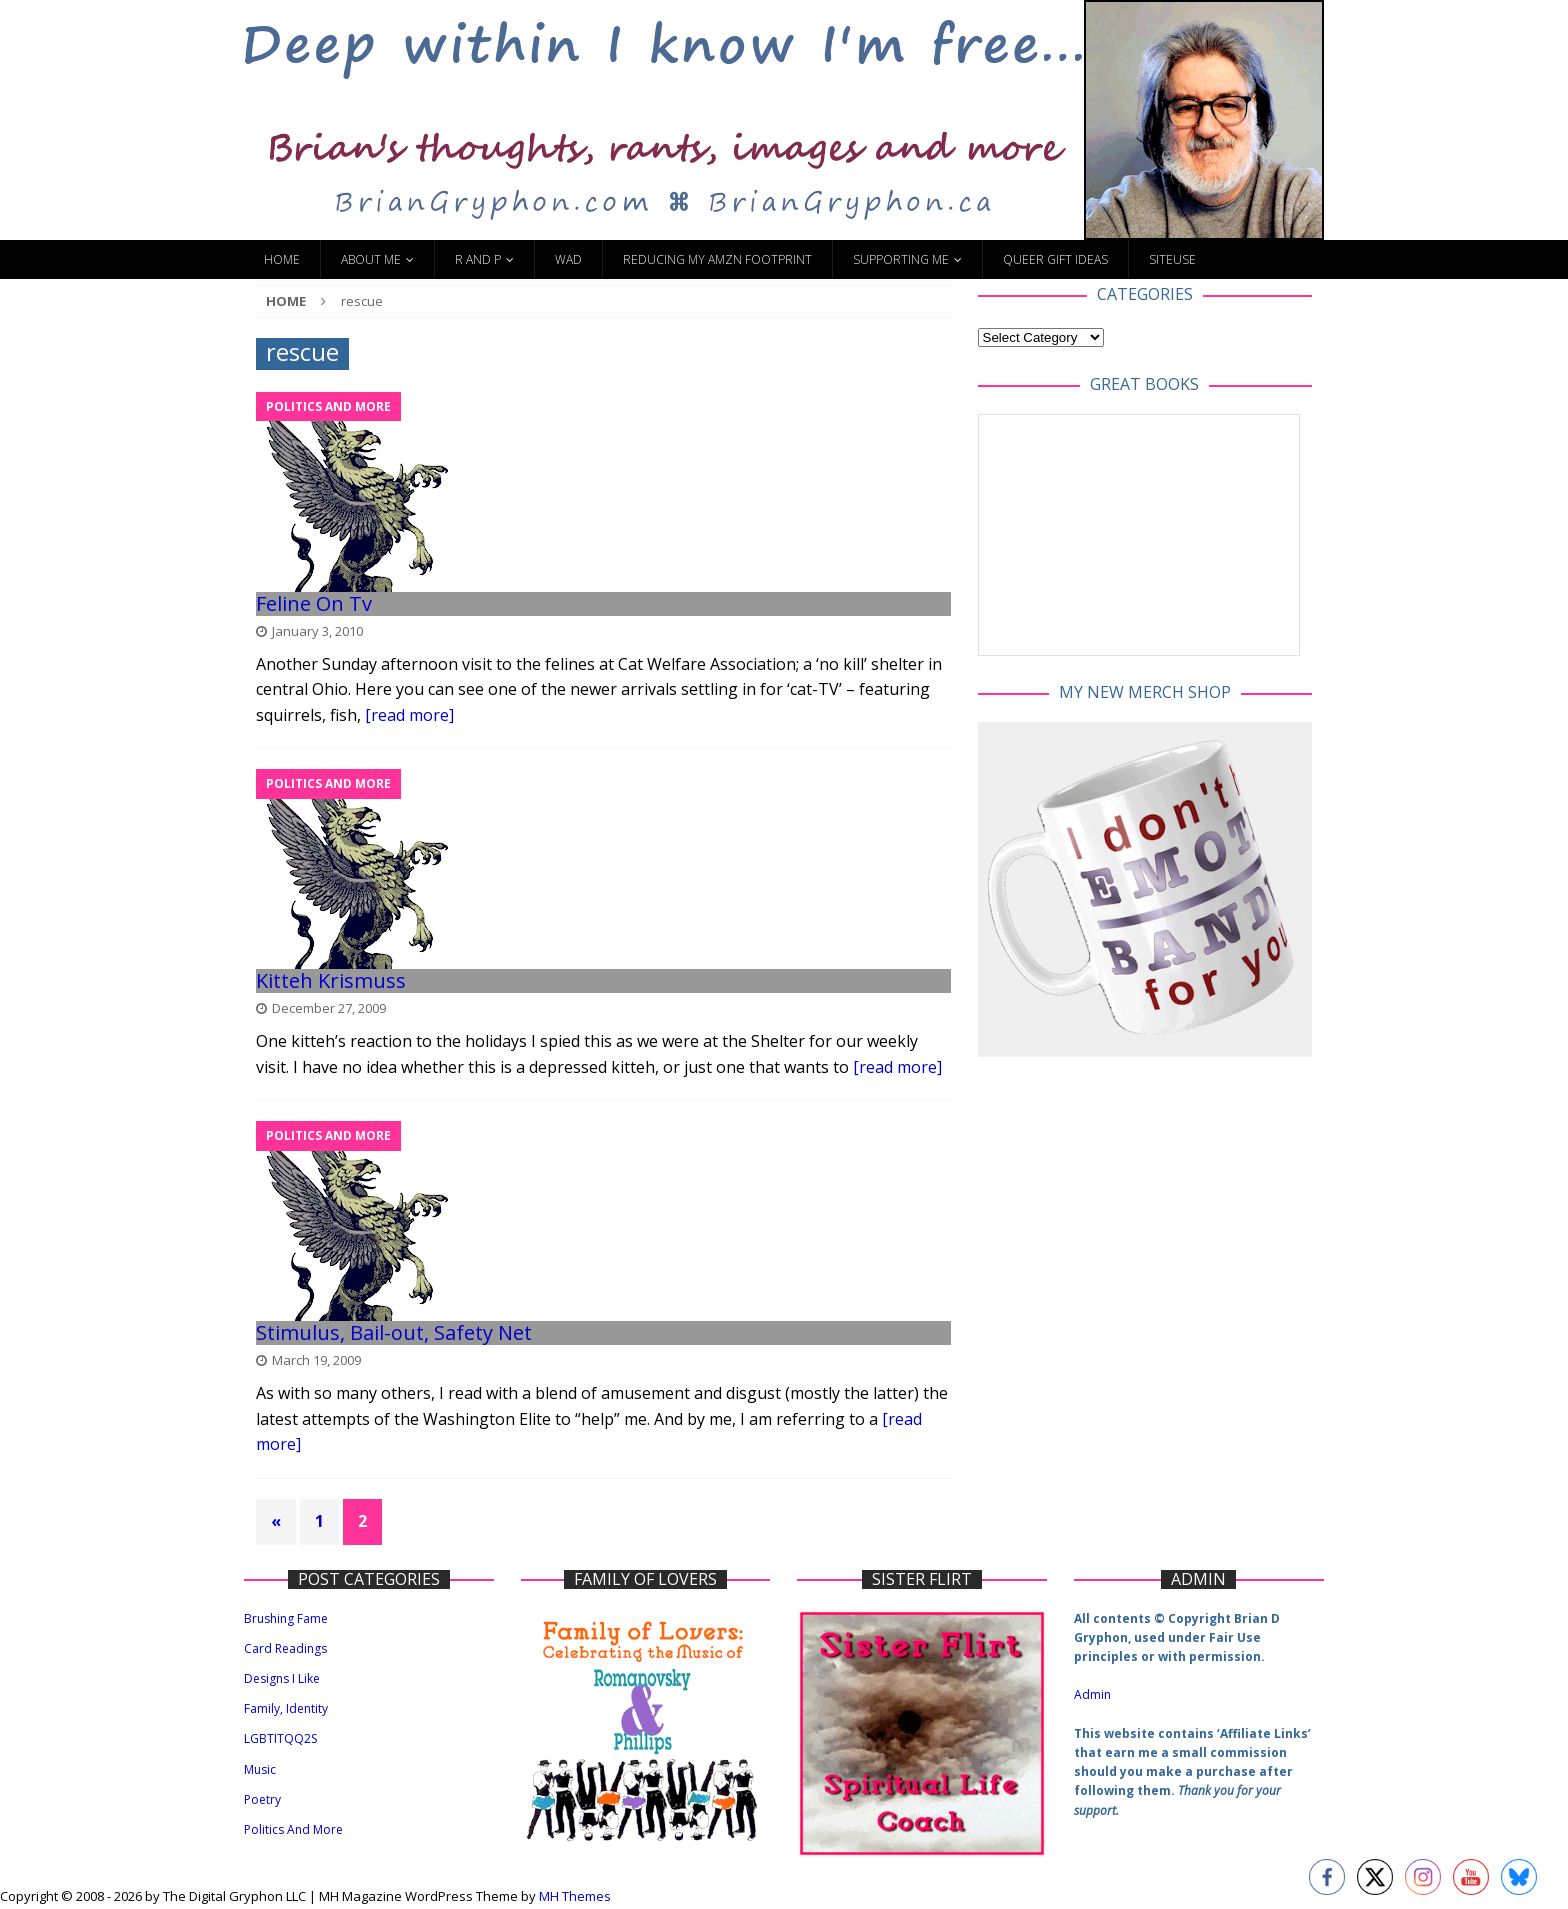 This screenshot has width=1568, height=1909. I want to click on Stimulus, Bail-out, Safety Net, so click(394, 1332).